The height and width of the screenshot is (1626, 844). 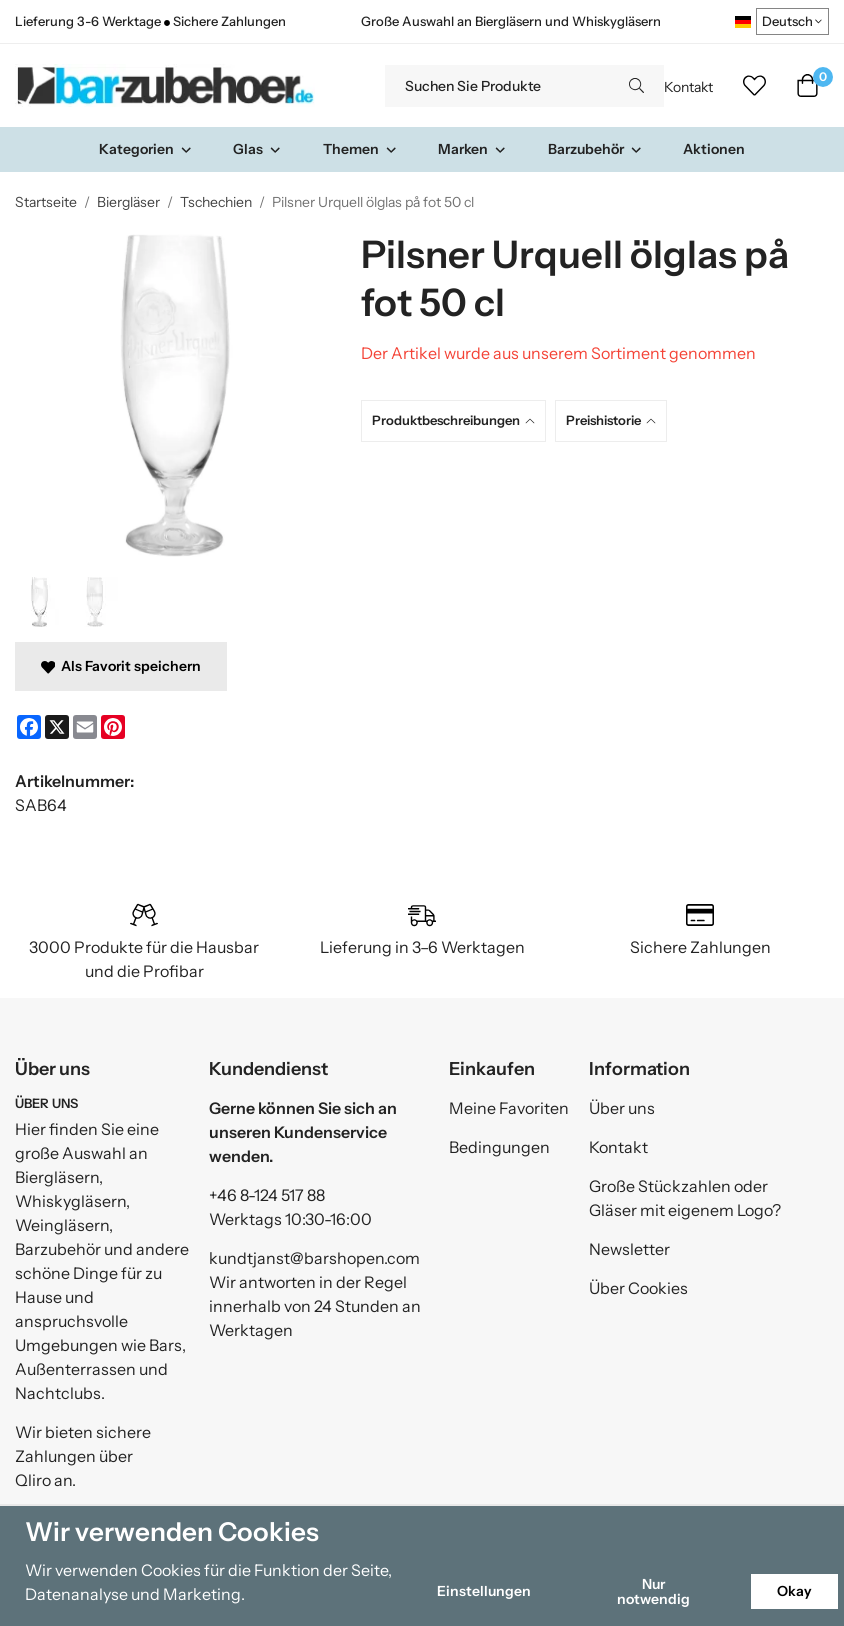 What do you see at coordinates (360, 149) in the screenshot?
I see `Themen` at bounding box center [360, 149].